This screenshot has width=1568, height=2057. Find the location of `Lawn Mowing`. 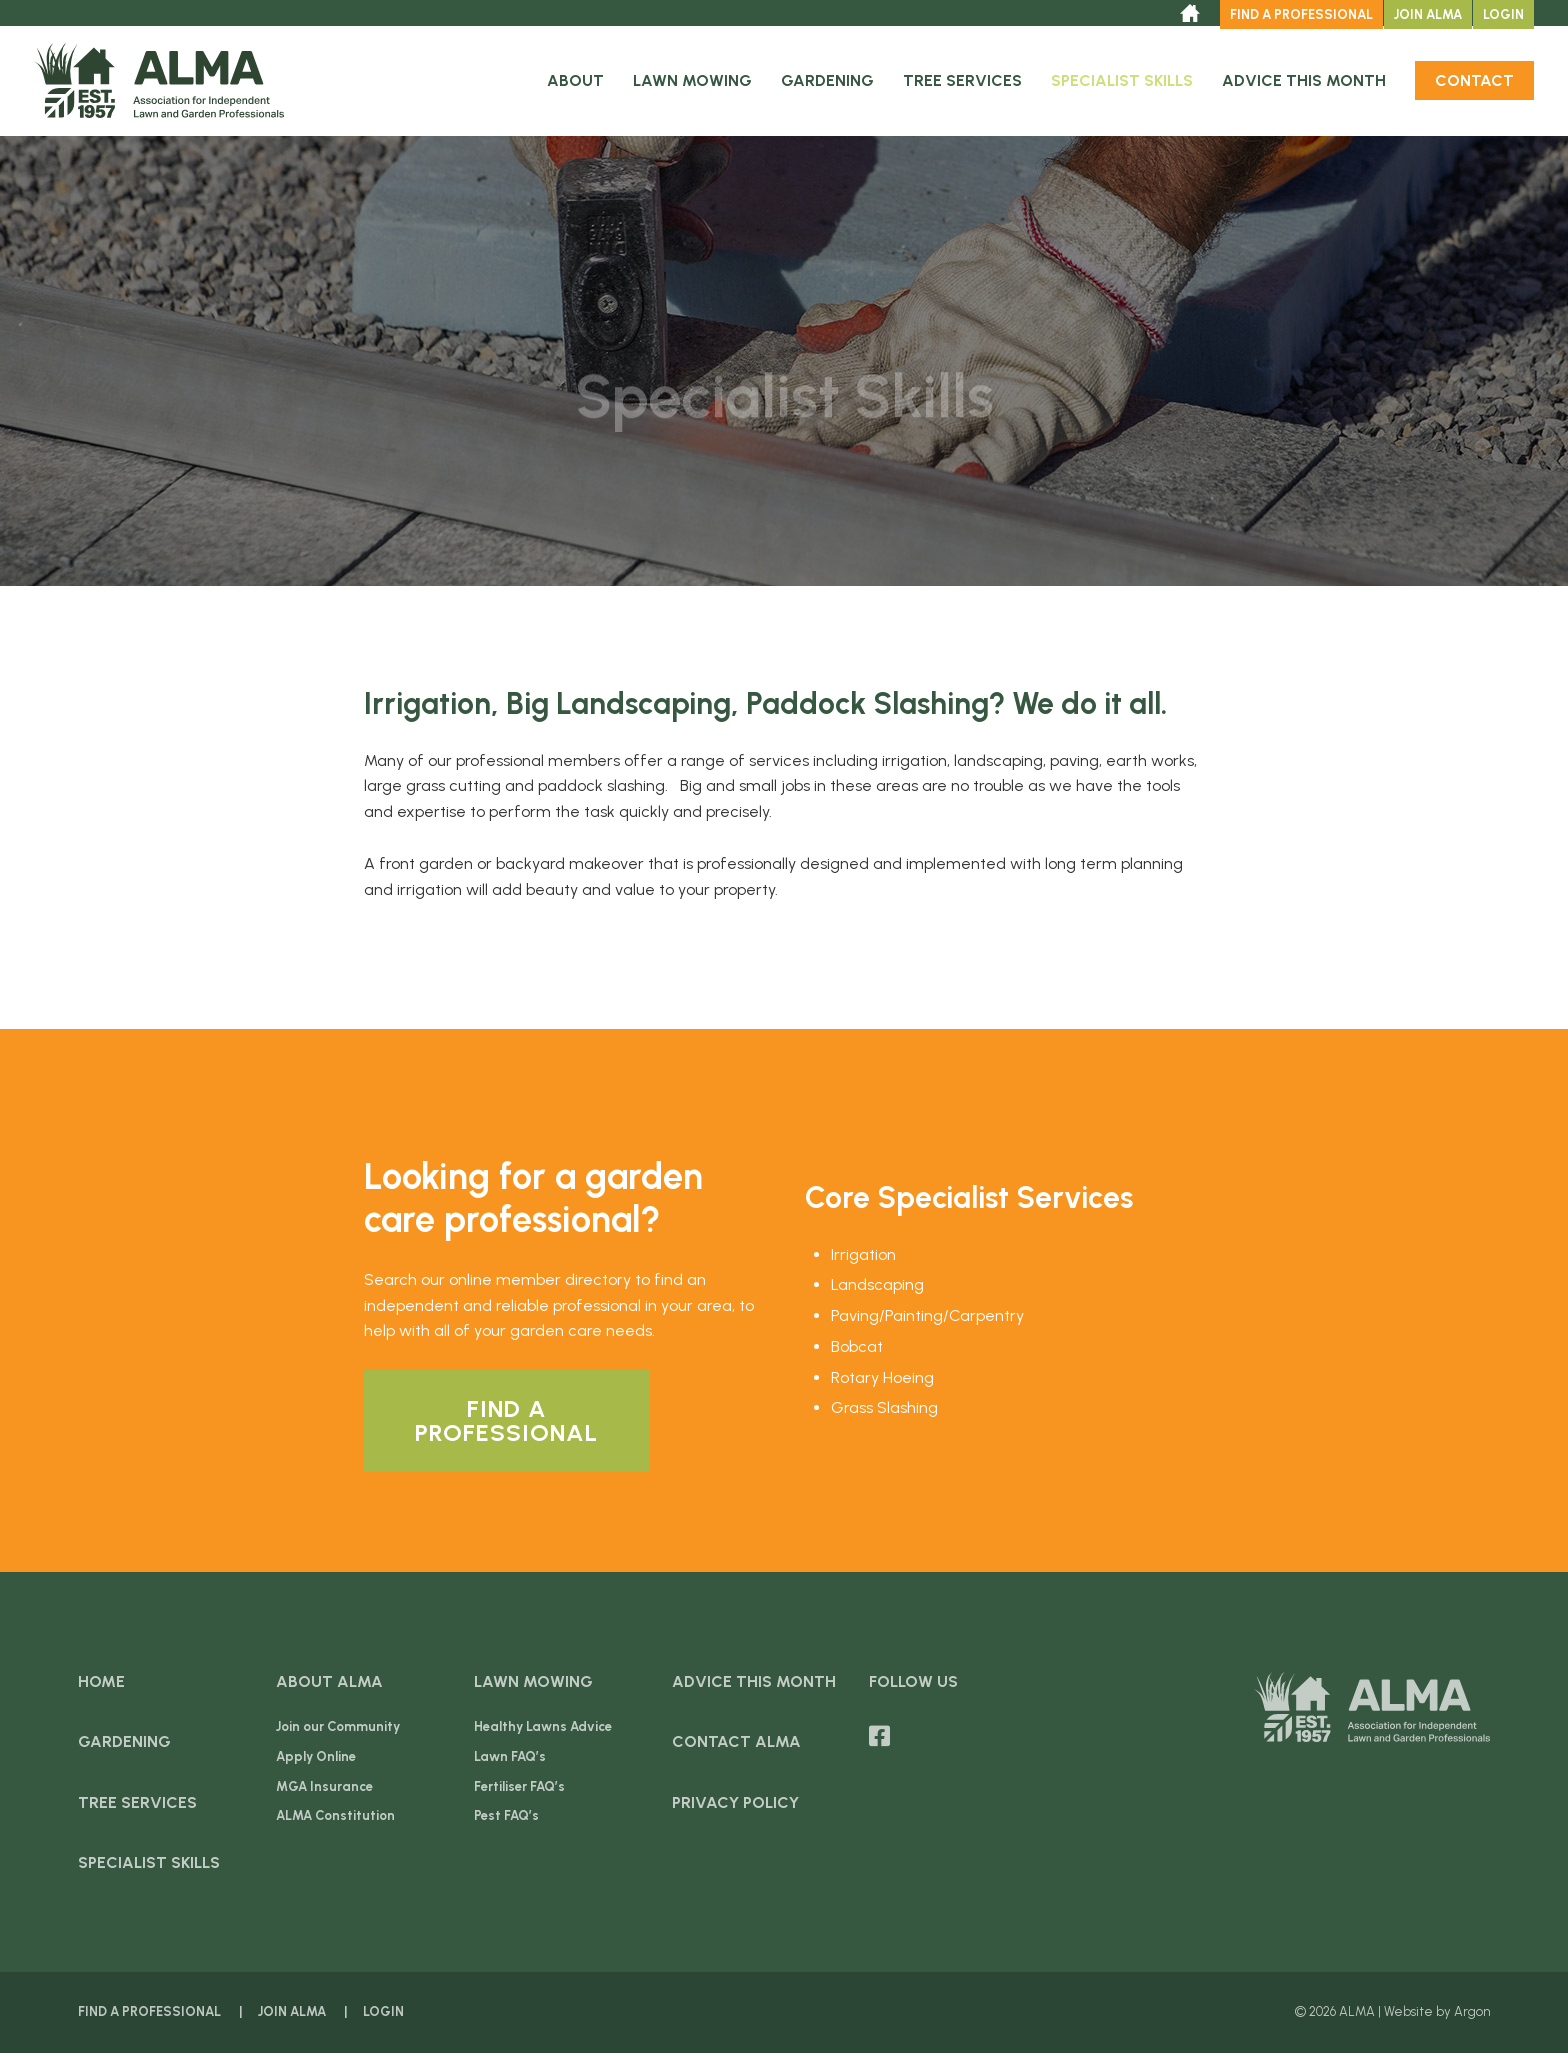

Lawn Mowing is located at coordinates (692, 84).